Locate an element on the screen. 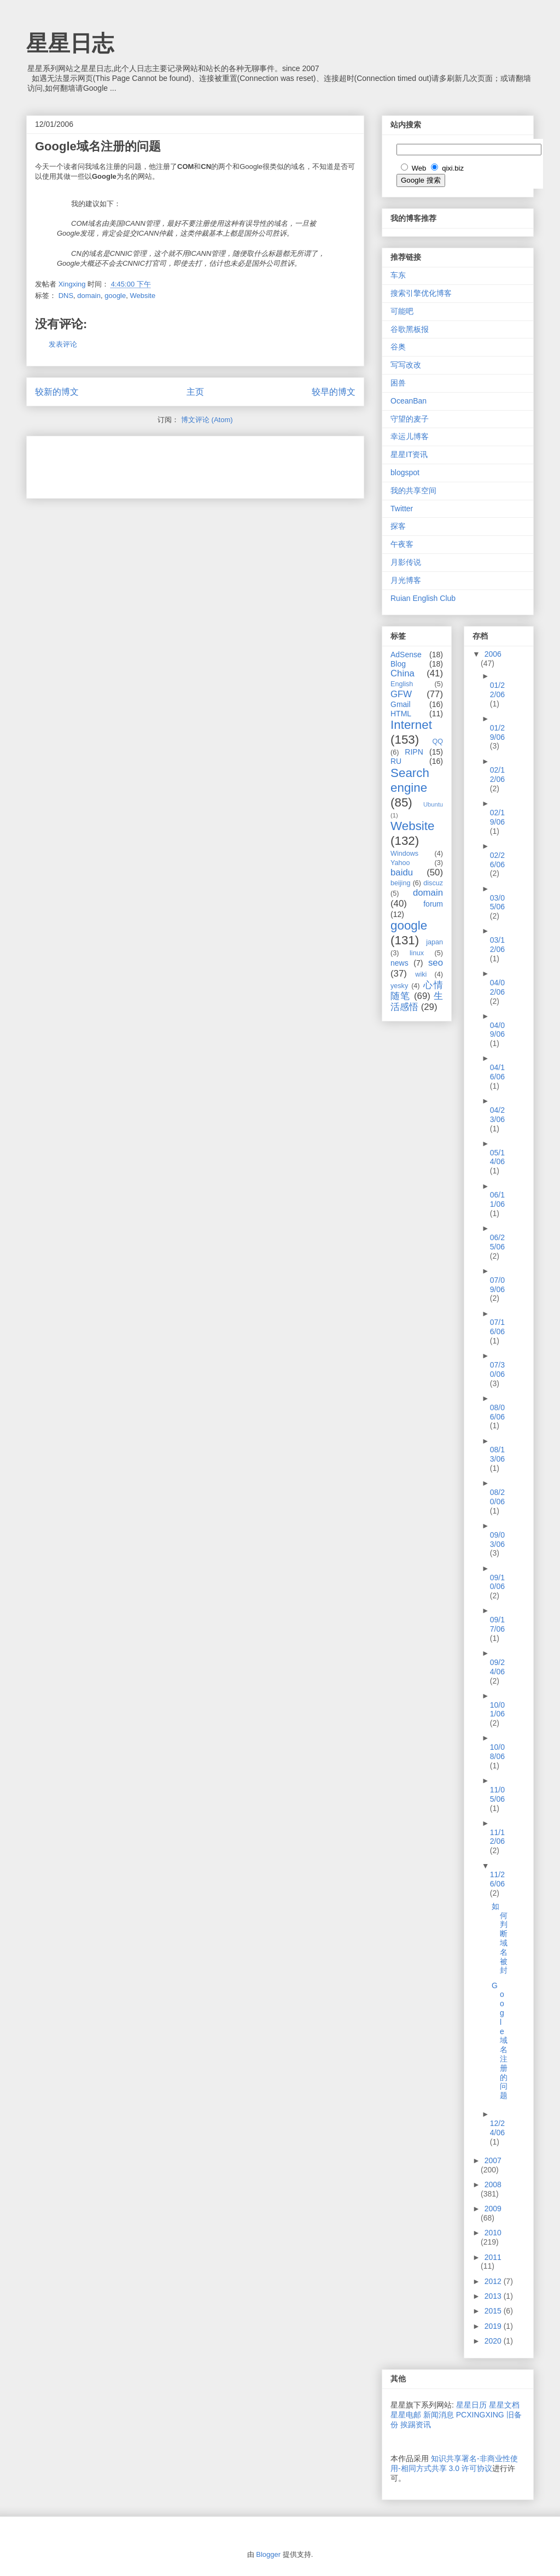 This screenshot has height=2576, width=560. 12/24/06 is located at coordinates (497, 2128).